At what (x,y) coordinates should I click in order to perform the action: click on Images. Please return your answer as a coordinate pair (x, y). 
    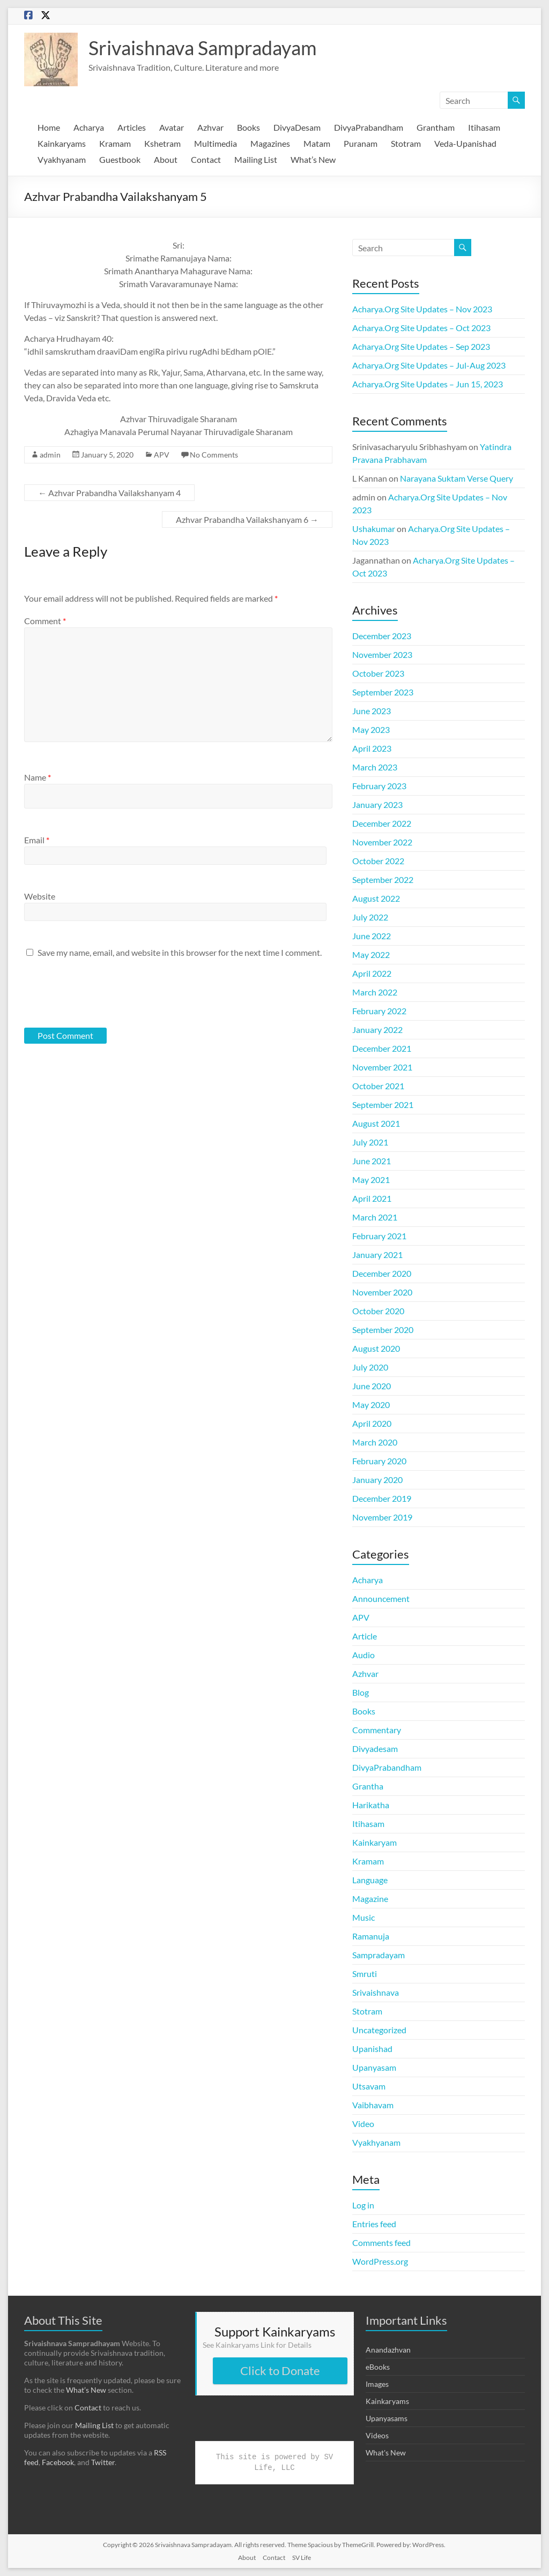
    Looking at the image, I should click on (377, 2383).